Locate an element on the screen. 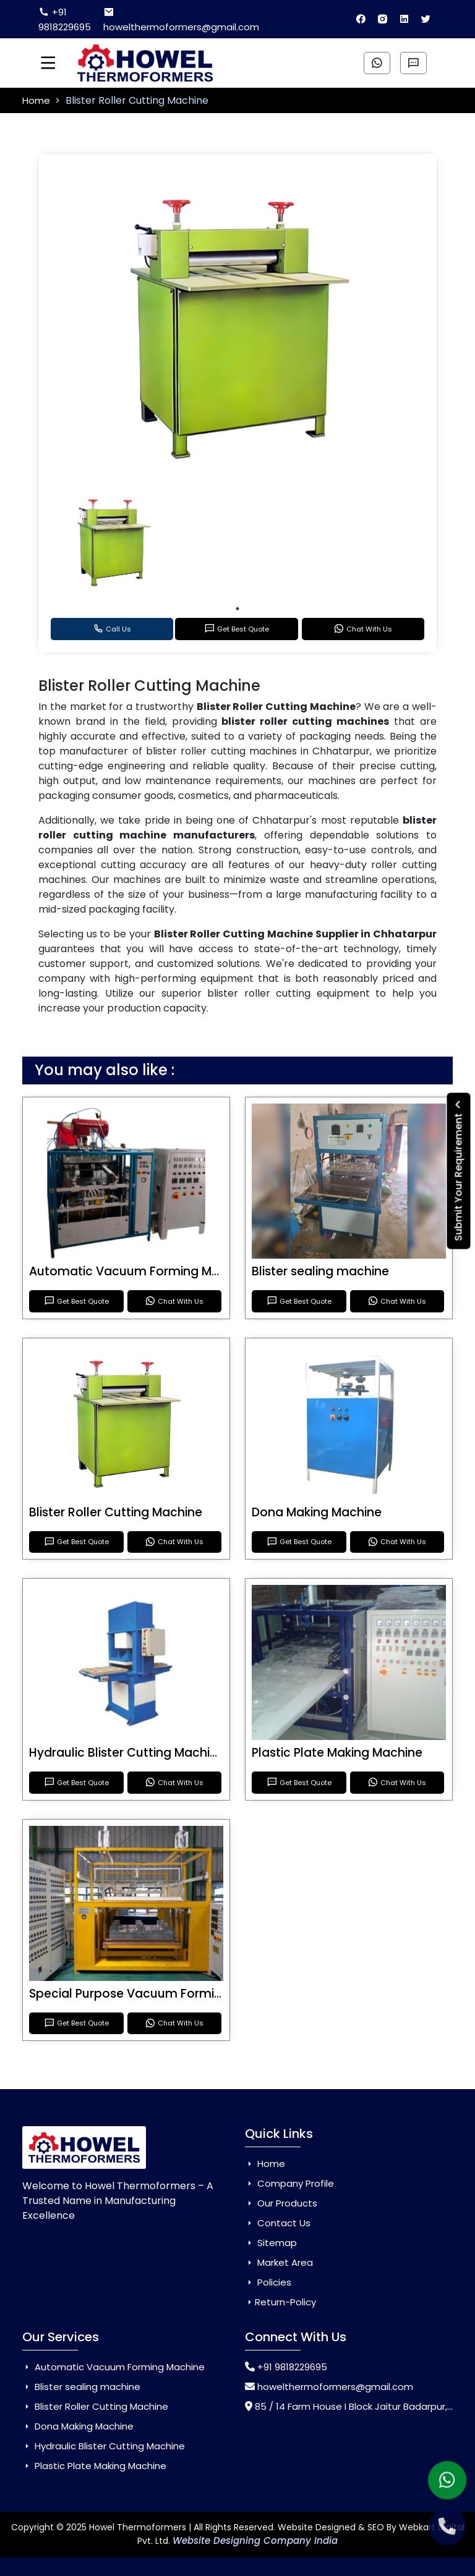 The image size is (475, 2576). Our Products is located at coordinates (281, 2203).